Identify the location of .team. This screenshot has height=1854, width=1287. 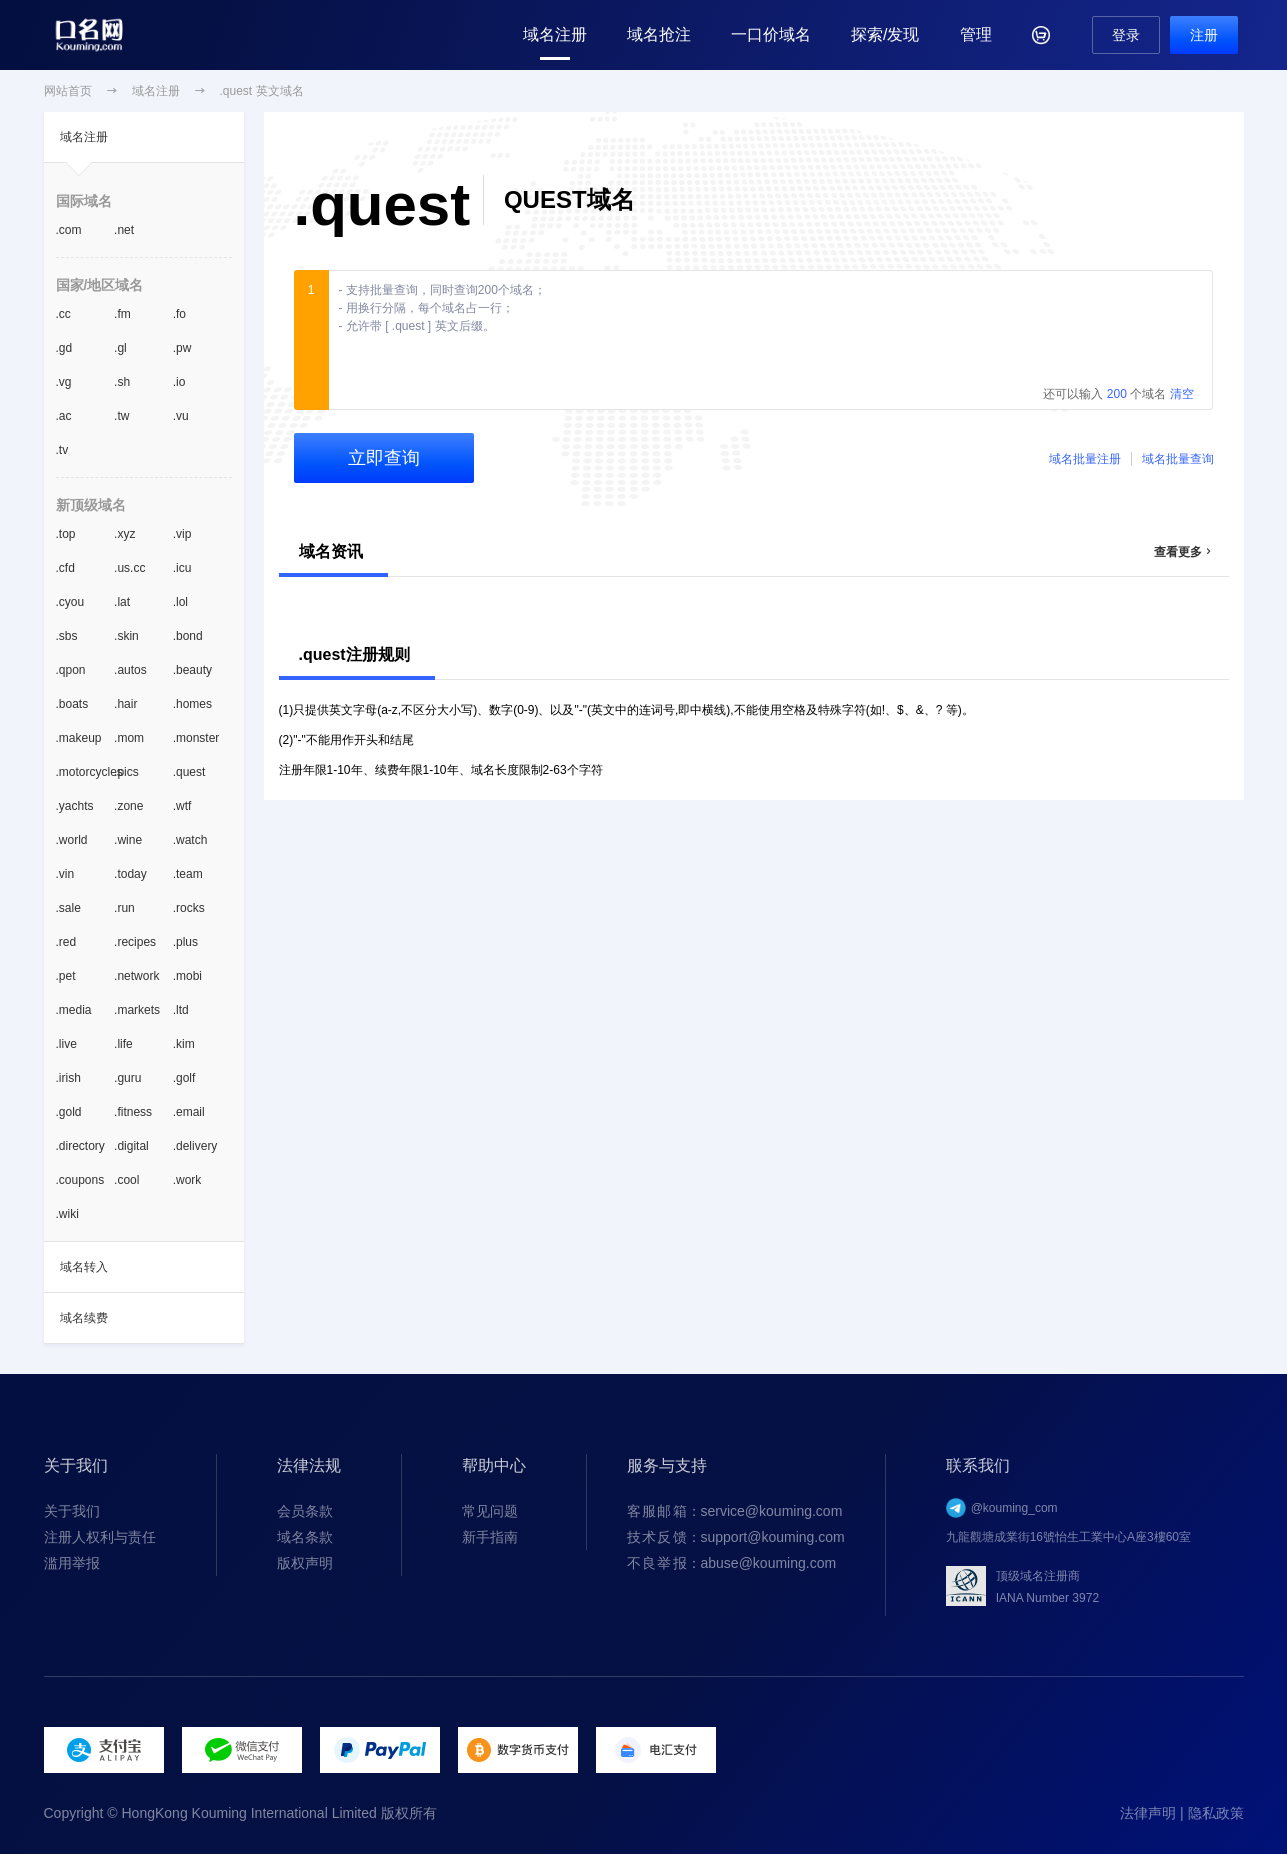
(188, 874).